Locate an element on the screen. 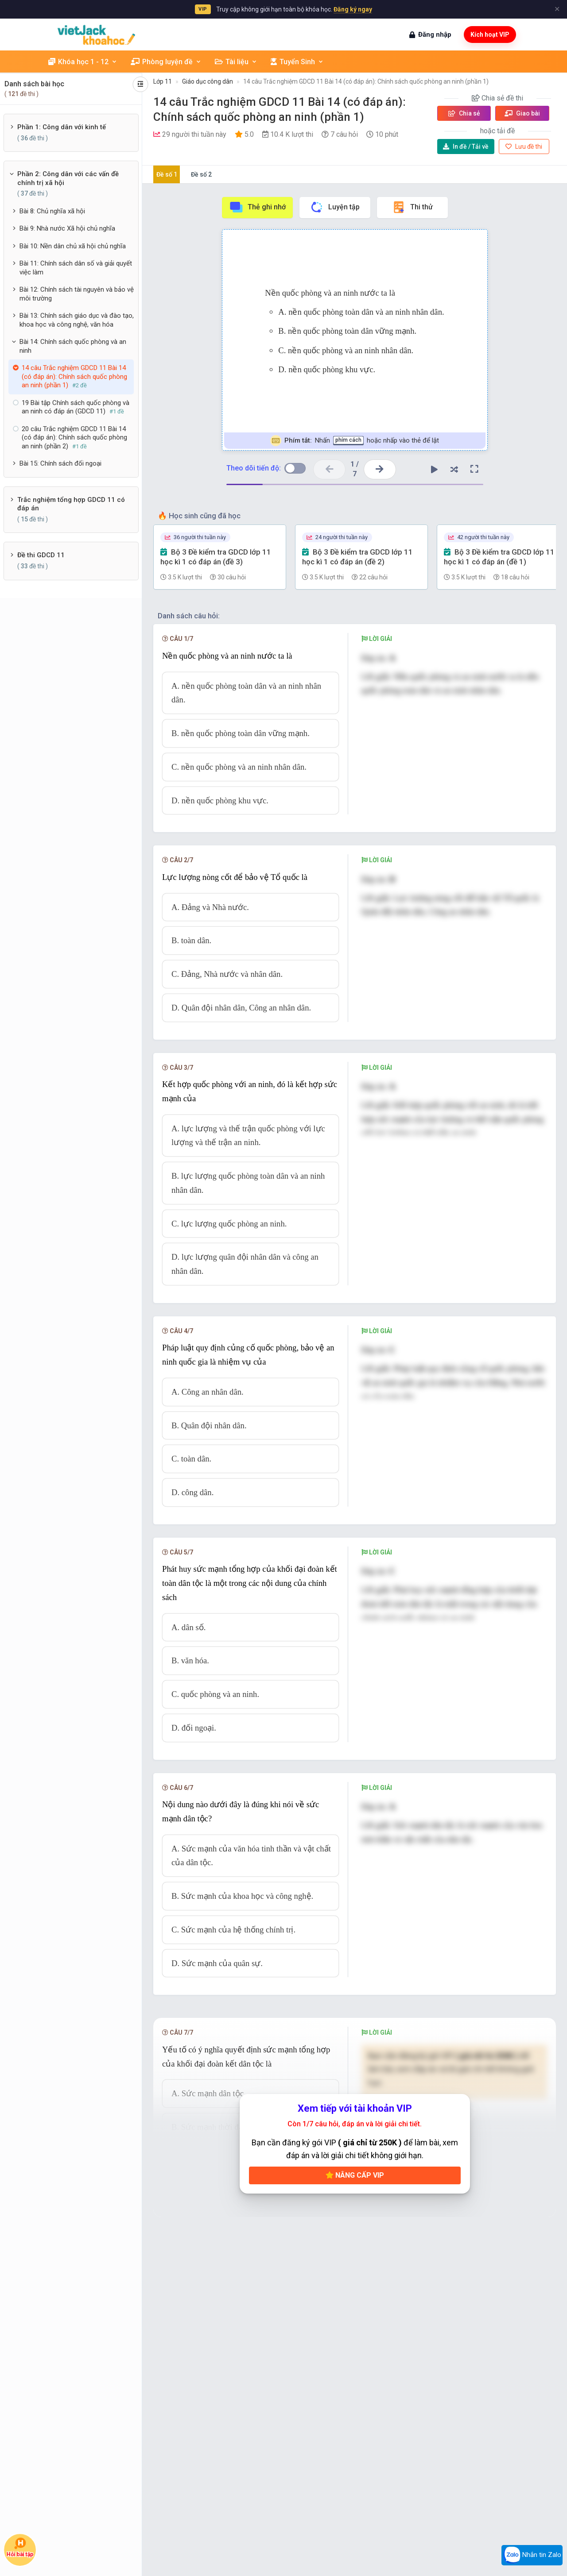 The width and height of the screenshot is (567, 2576). Tuyển Sinh is located at coordinates (297, 62).